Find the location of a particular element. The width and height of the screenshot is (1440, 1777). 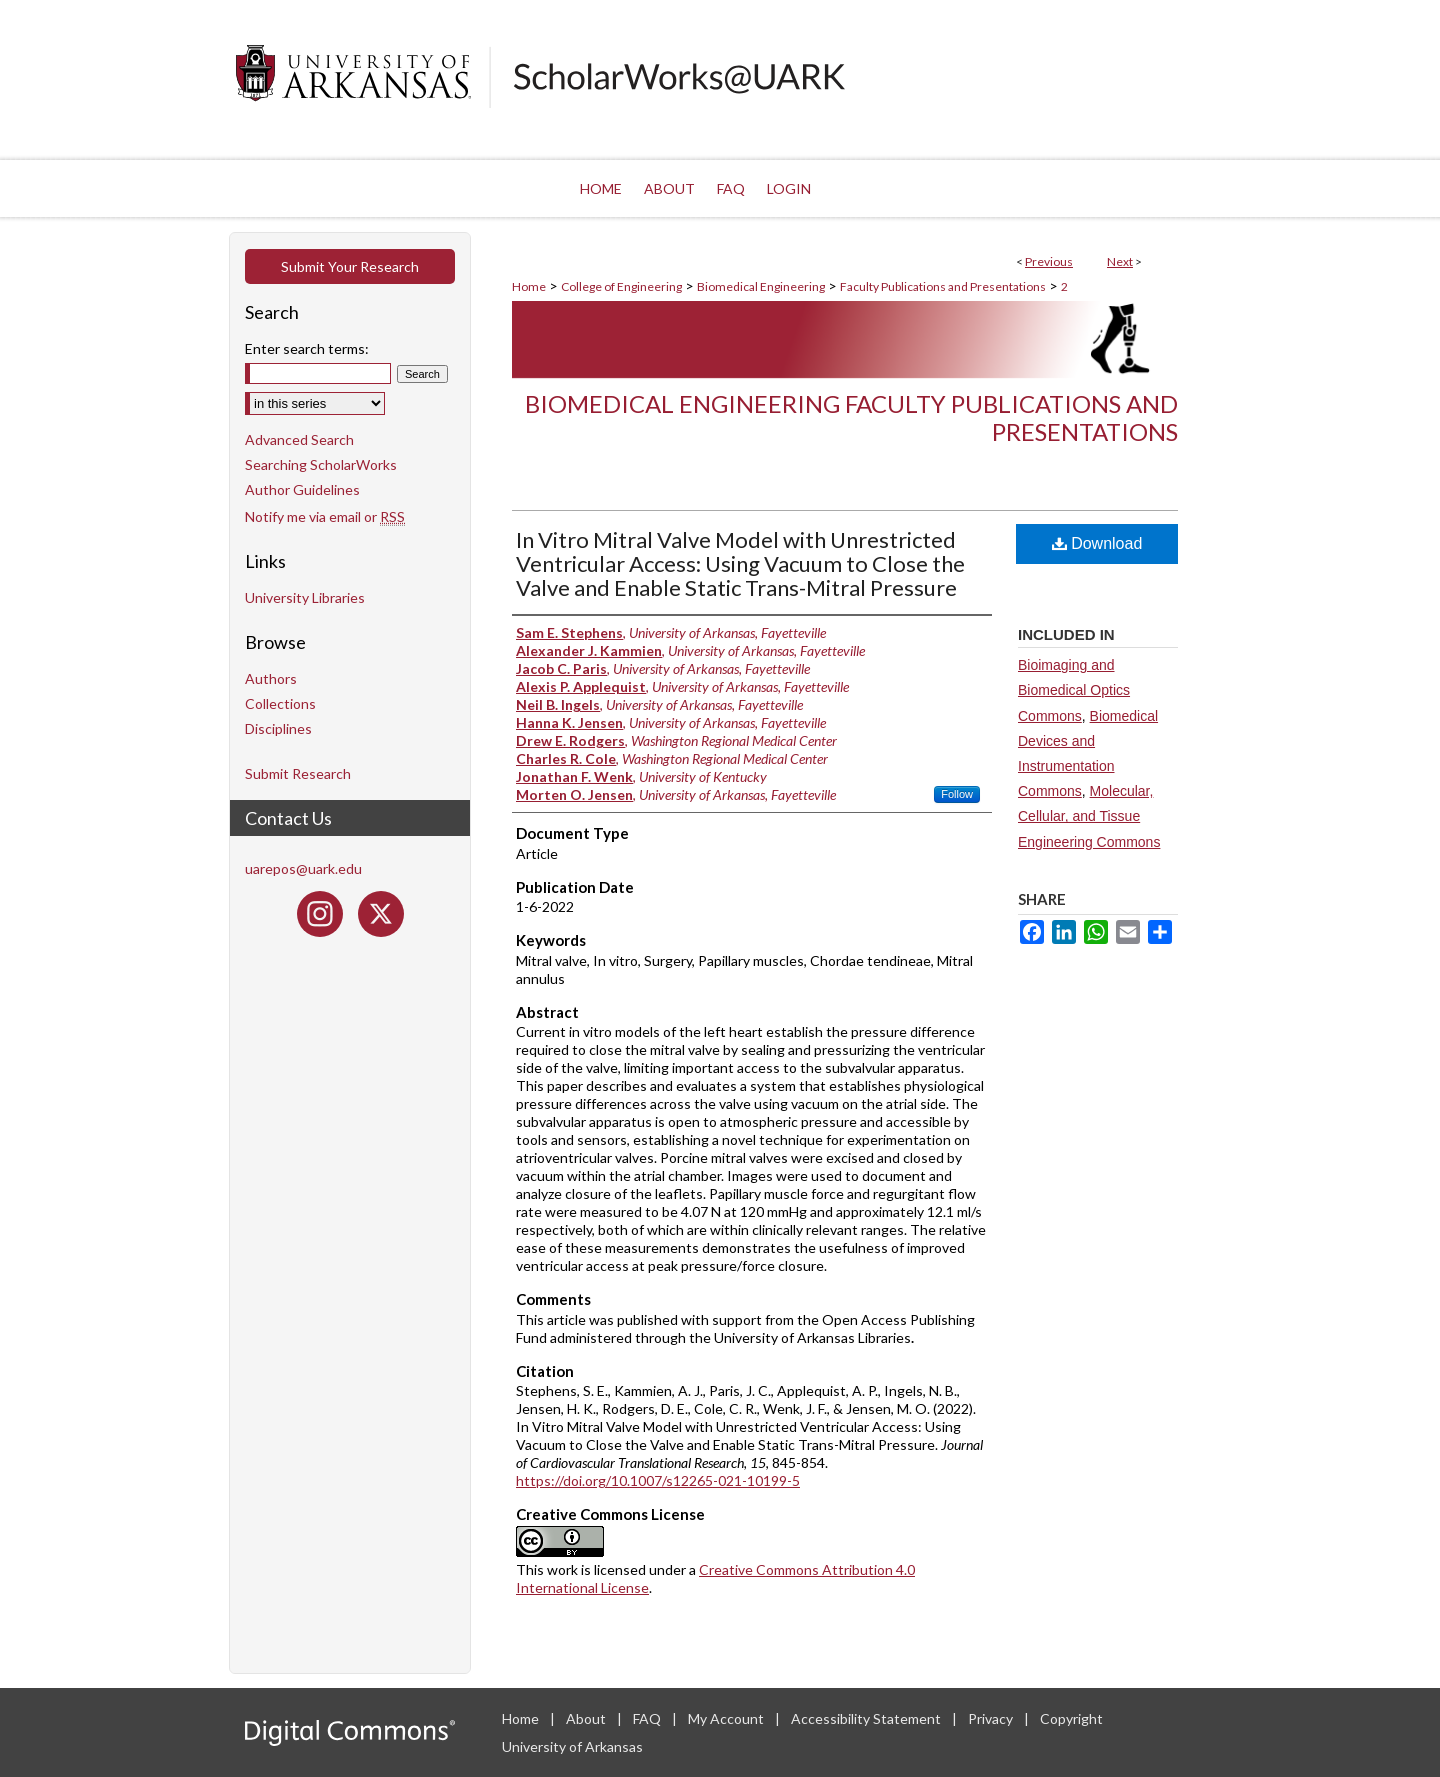

Disciplines is located at coordinates (278, 728).